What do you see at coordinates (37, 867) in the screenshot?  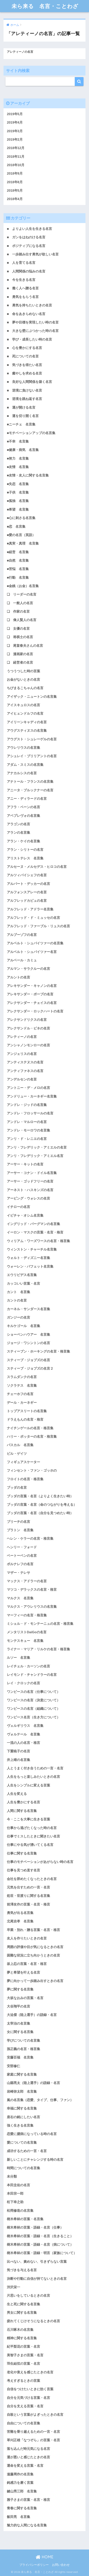 I see `アルセーヌ・メルセデス・ヒロコの名言` at bounding box center [37, 867].